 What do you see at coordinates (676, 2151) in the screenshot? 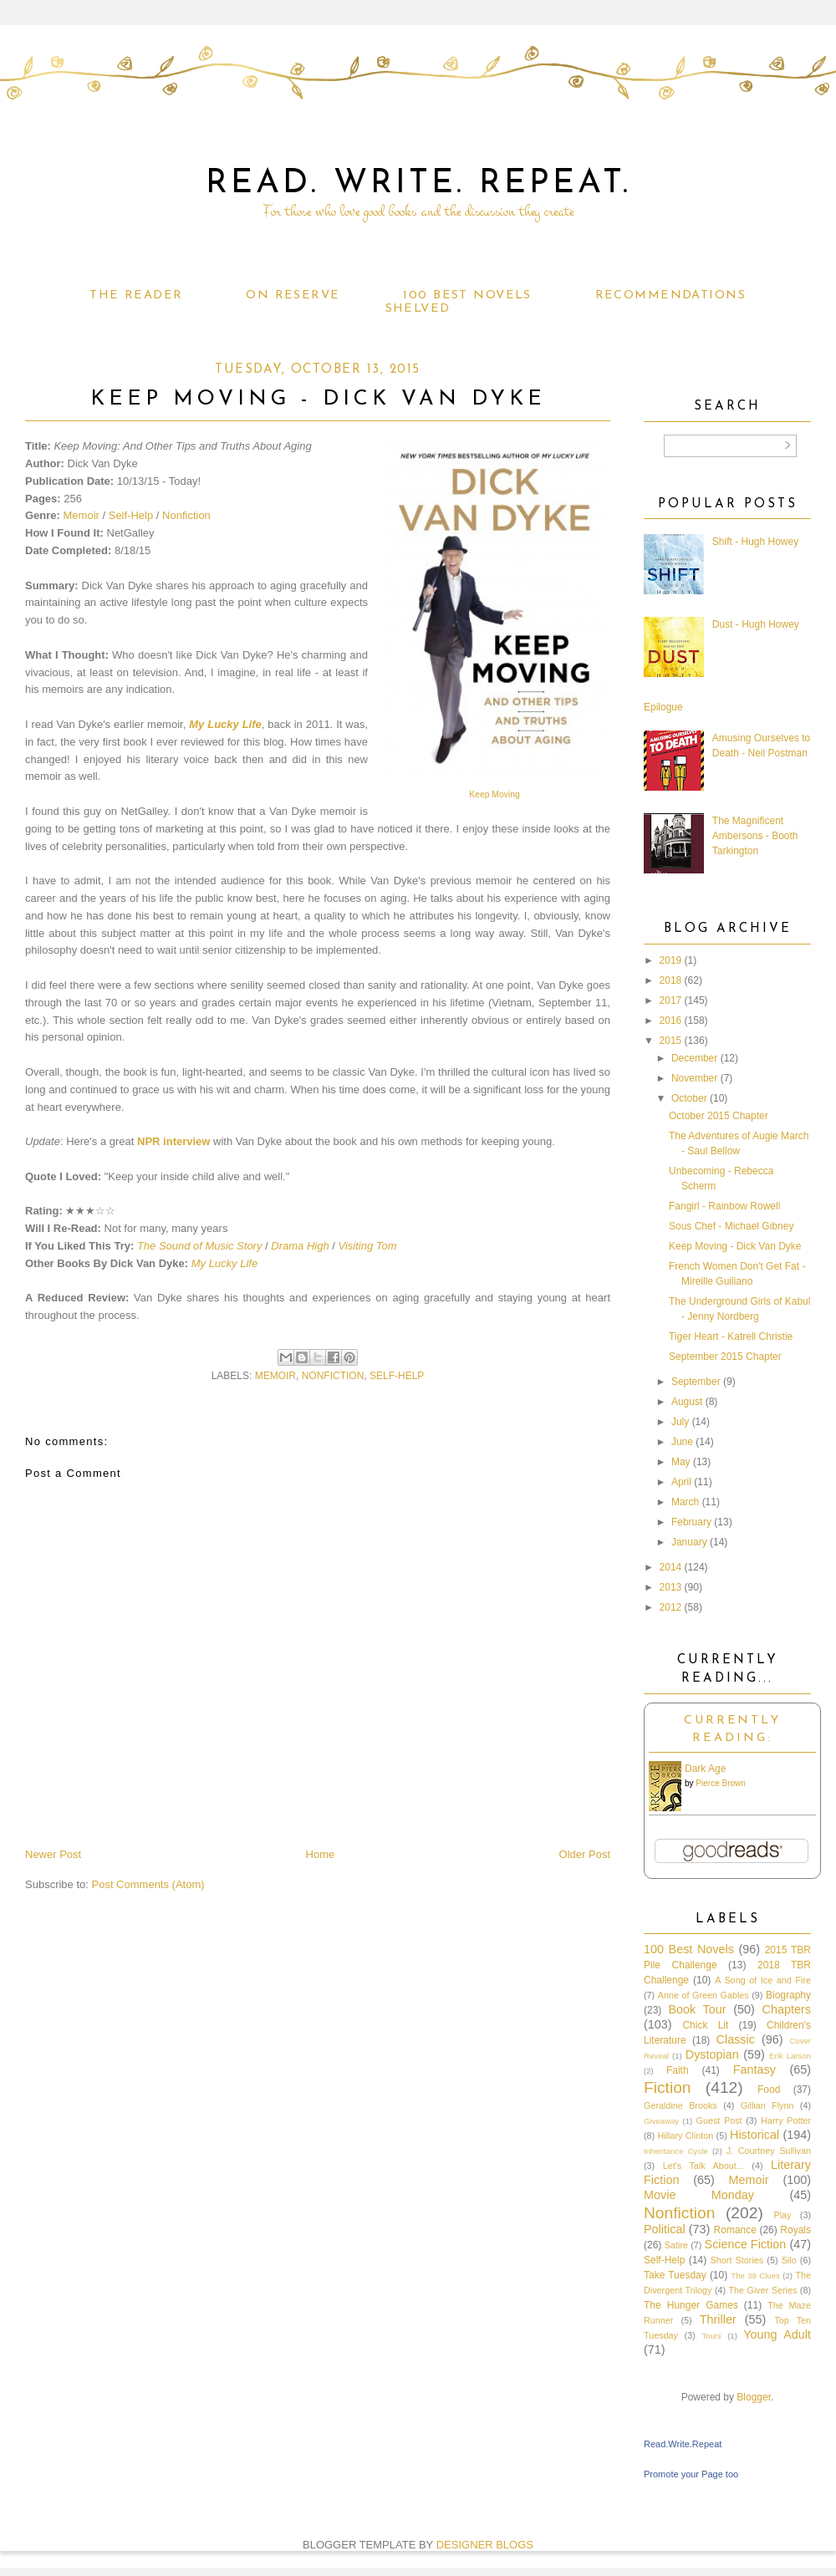
I see `Inheritance Cycle` at bounding box center [676, 2151].